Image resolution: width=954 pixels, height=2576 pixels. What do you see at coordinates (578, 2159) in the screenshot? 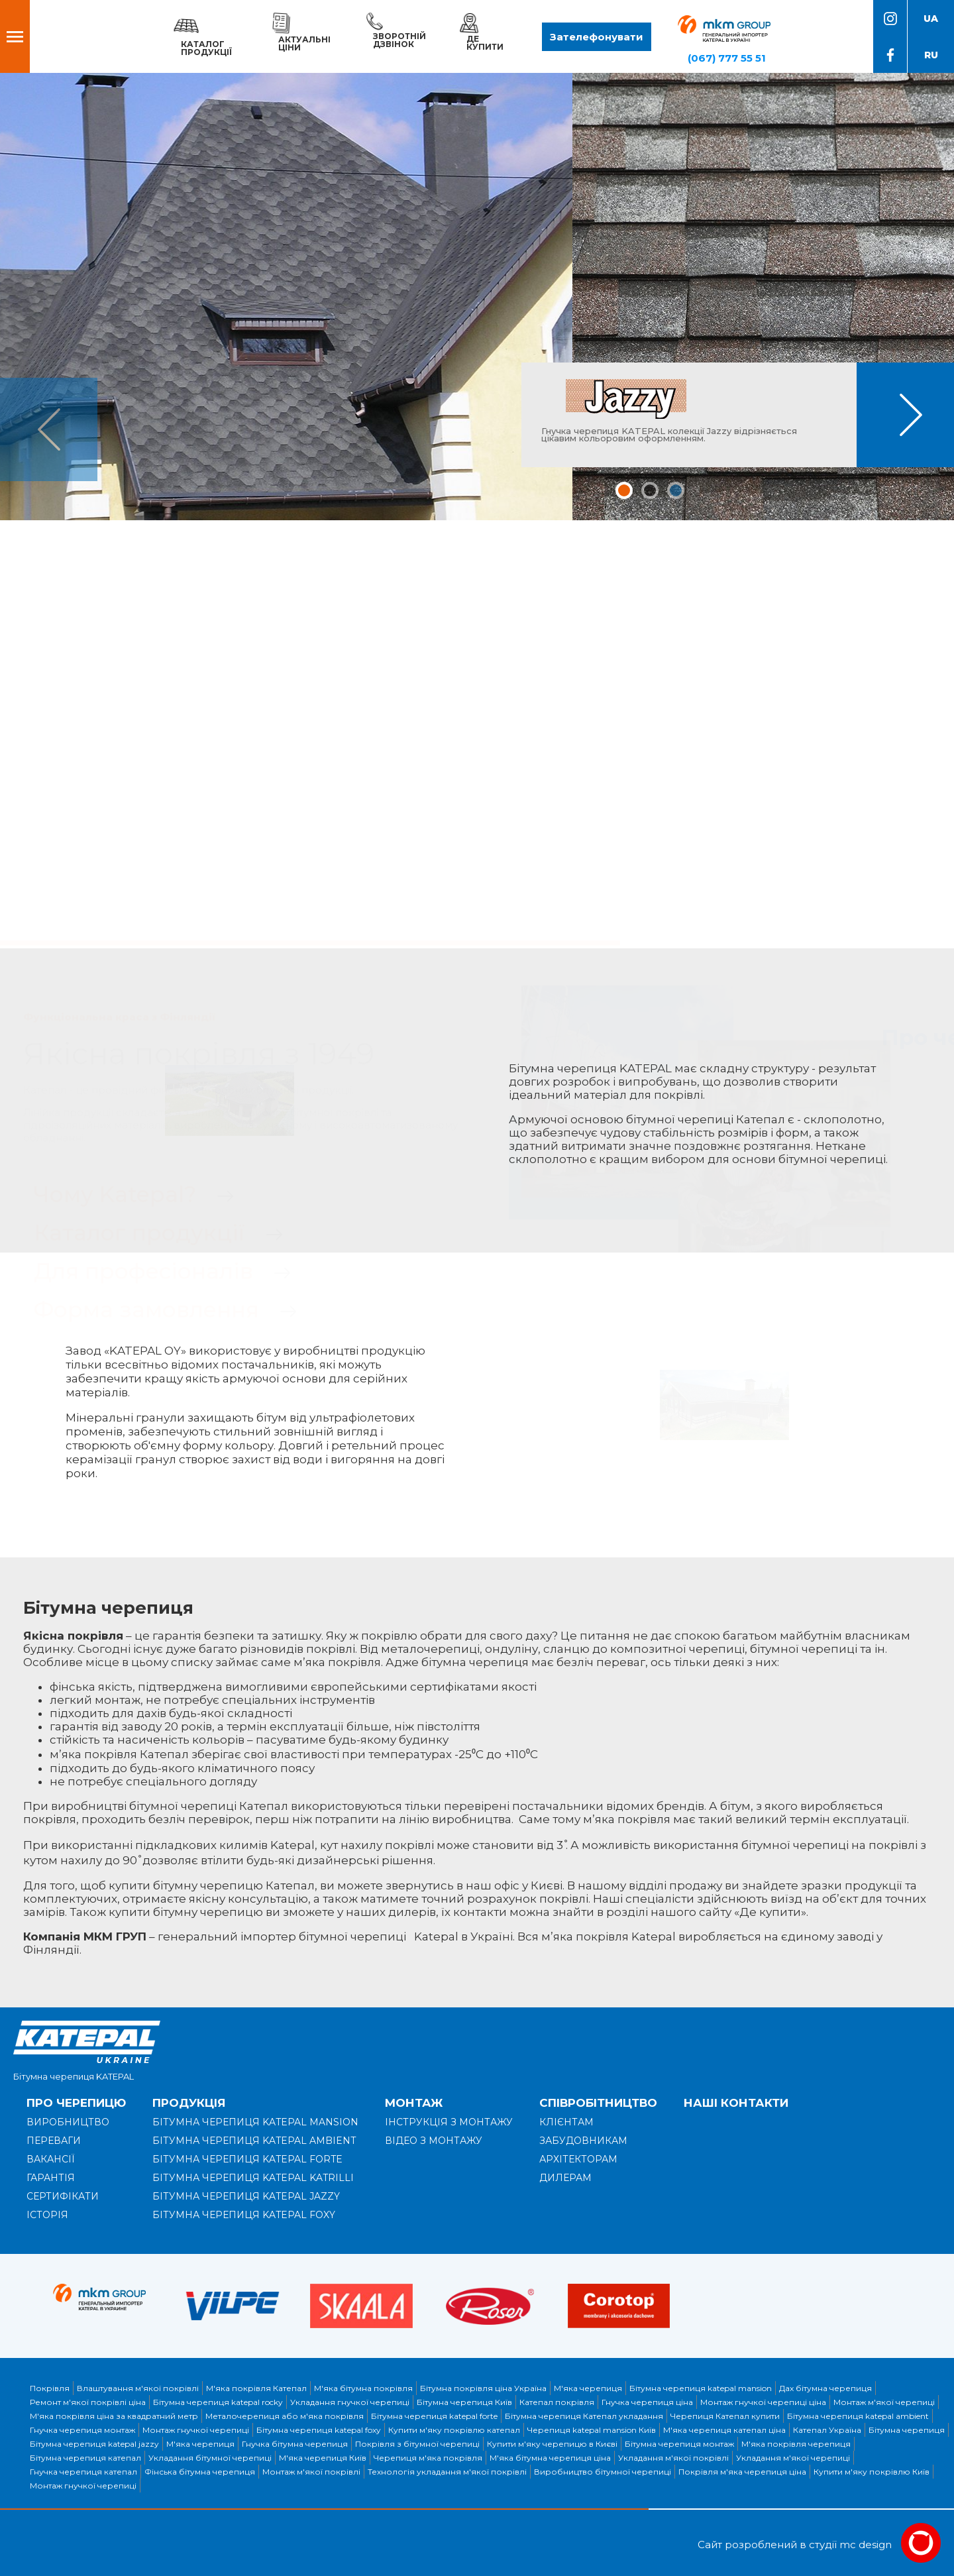
I see `Архітекторам` at bounding box center [578, 2159].